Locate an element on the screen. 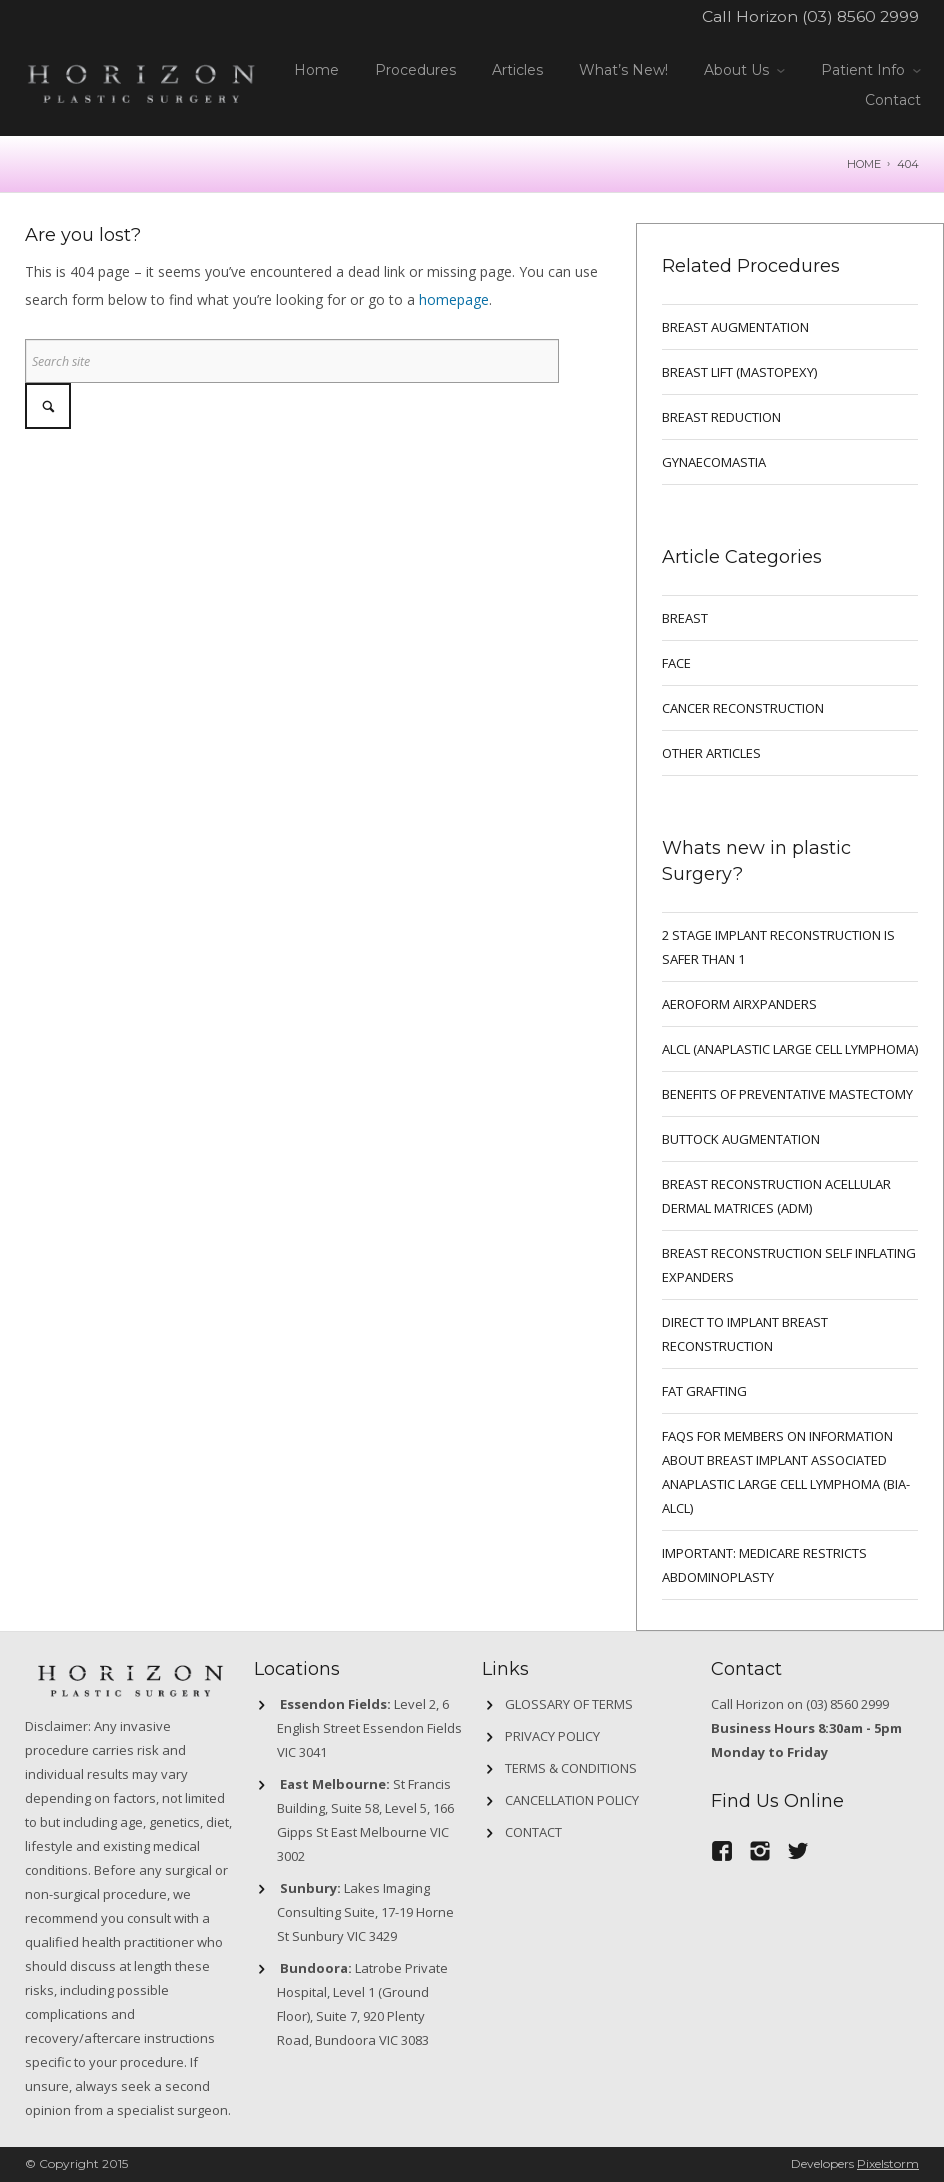 Image resolution: width=944 pixels, height=2182 pixels. Pixelstorm is located at coordinates (888, 2163).